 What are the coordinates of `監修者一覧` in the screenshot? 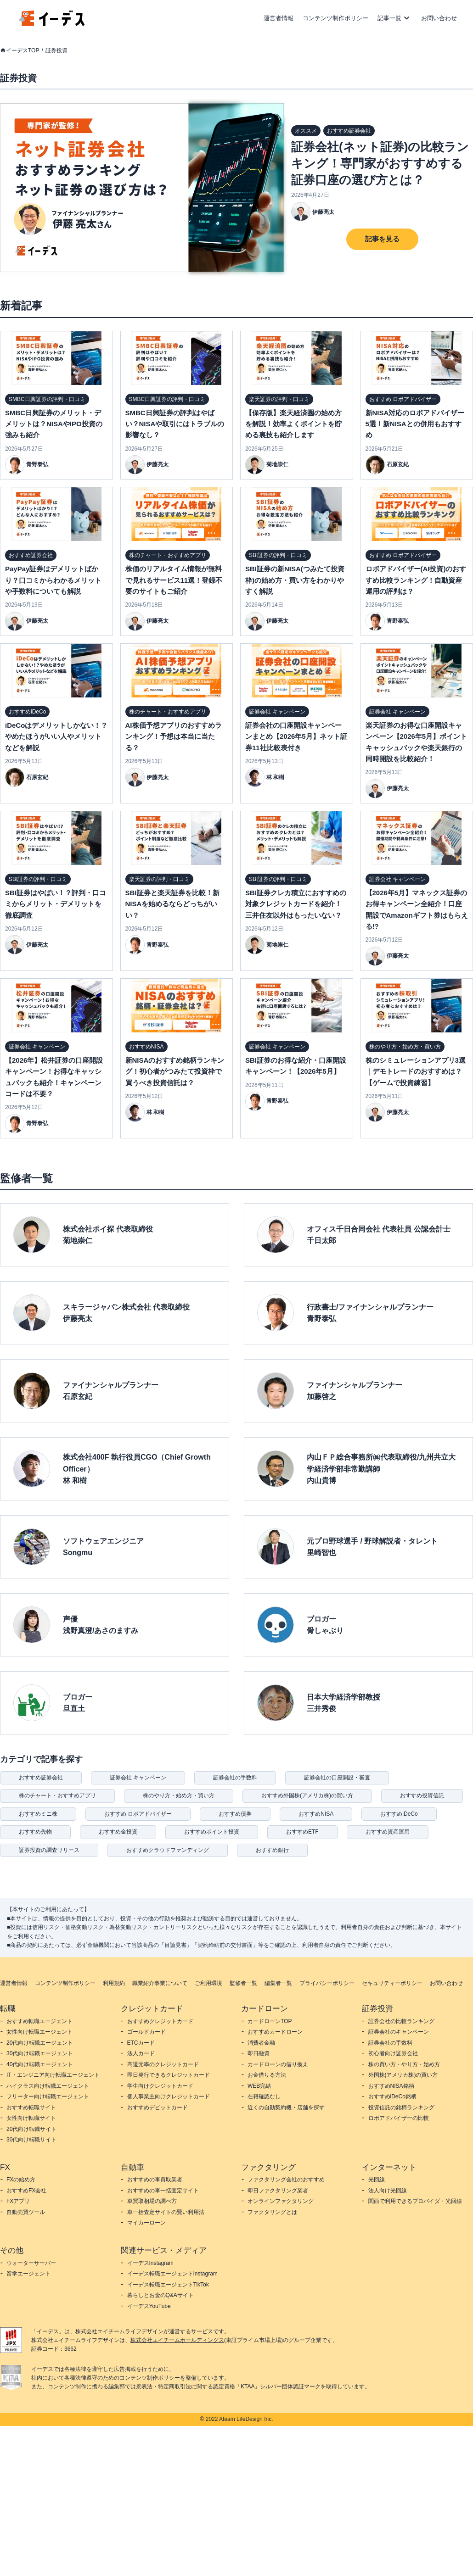 It's located at (243, 1983).